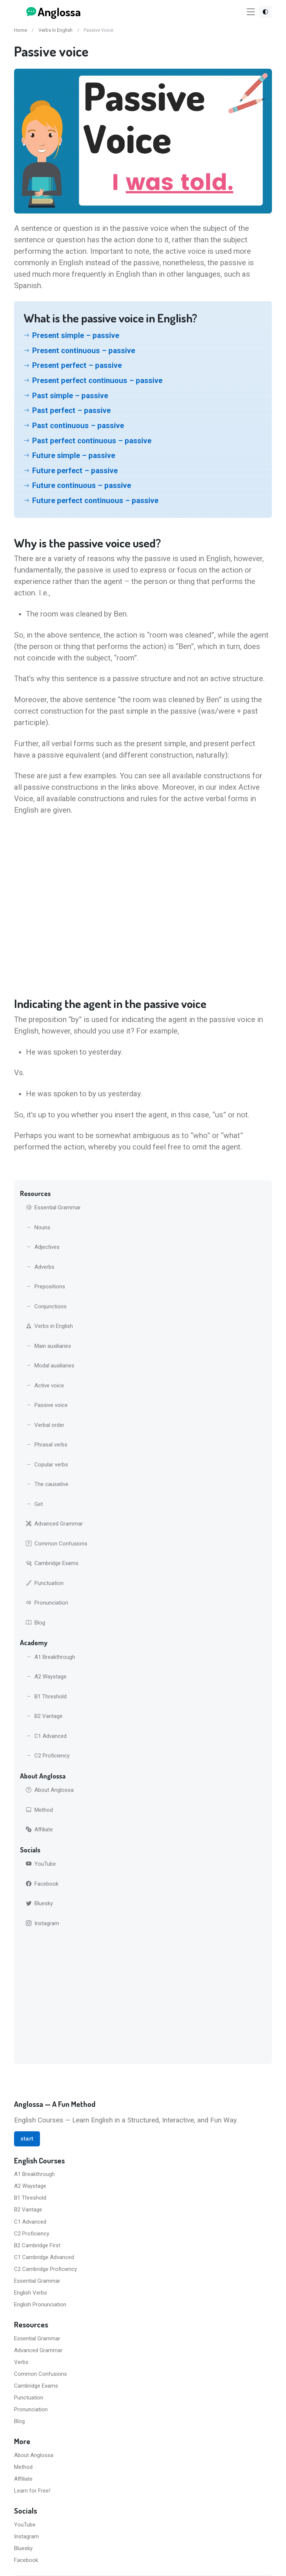 The width and height of the screenshot is (286, 2576). Describe the element at coordinates (45, 1583) in the screenshot. I see `Punctuation` at that location.